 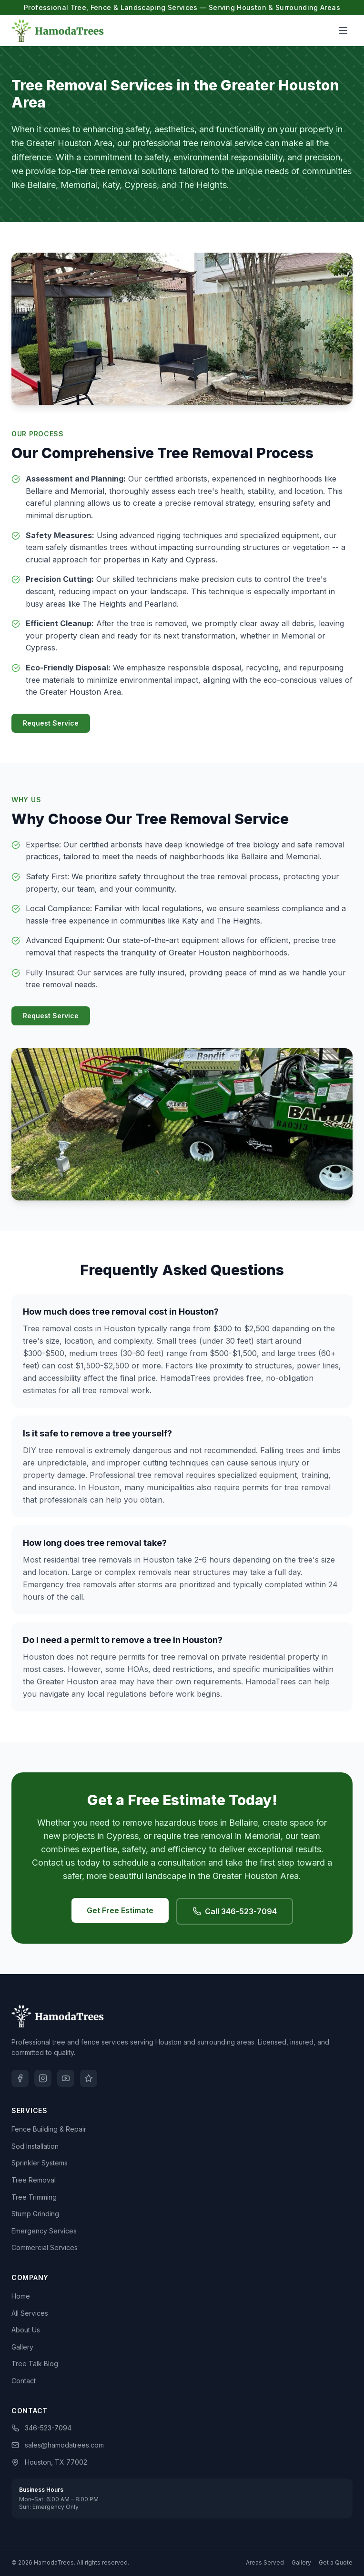 I want to click on Tree Talk Blog, so click(x=34, y=2364).